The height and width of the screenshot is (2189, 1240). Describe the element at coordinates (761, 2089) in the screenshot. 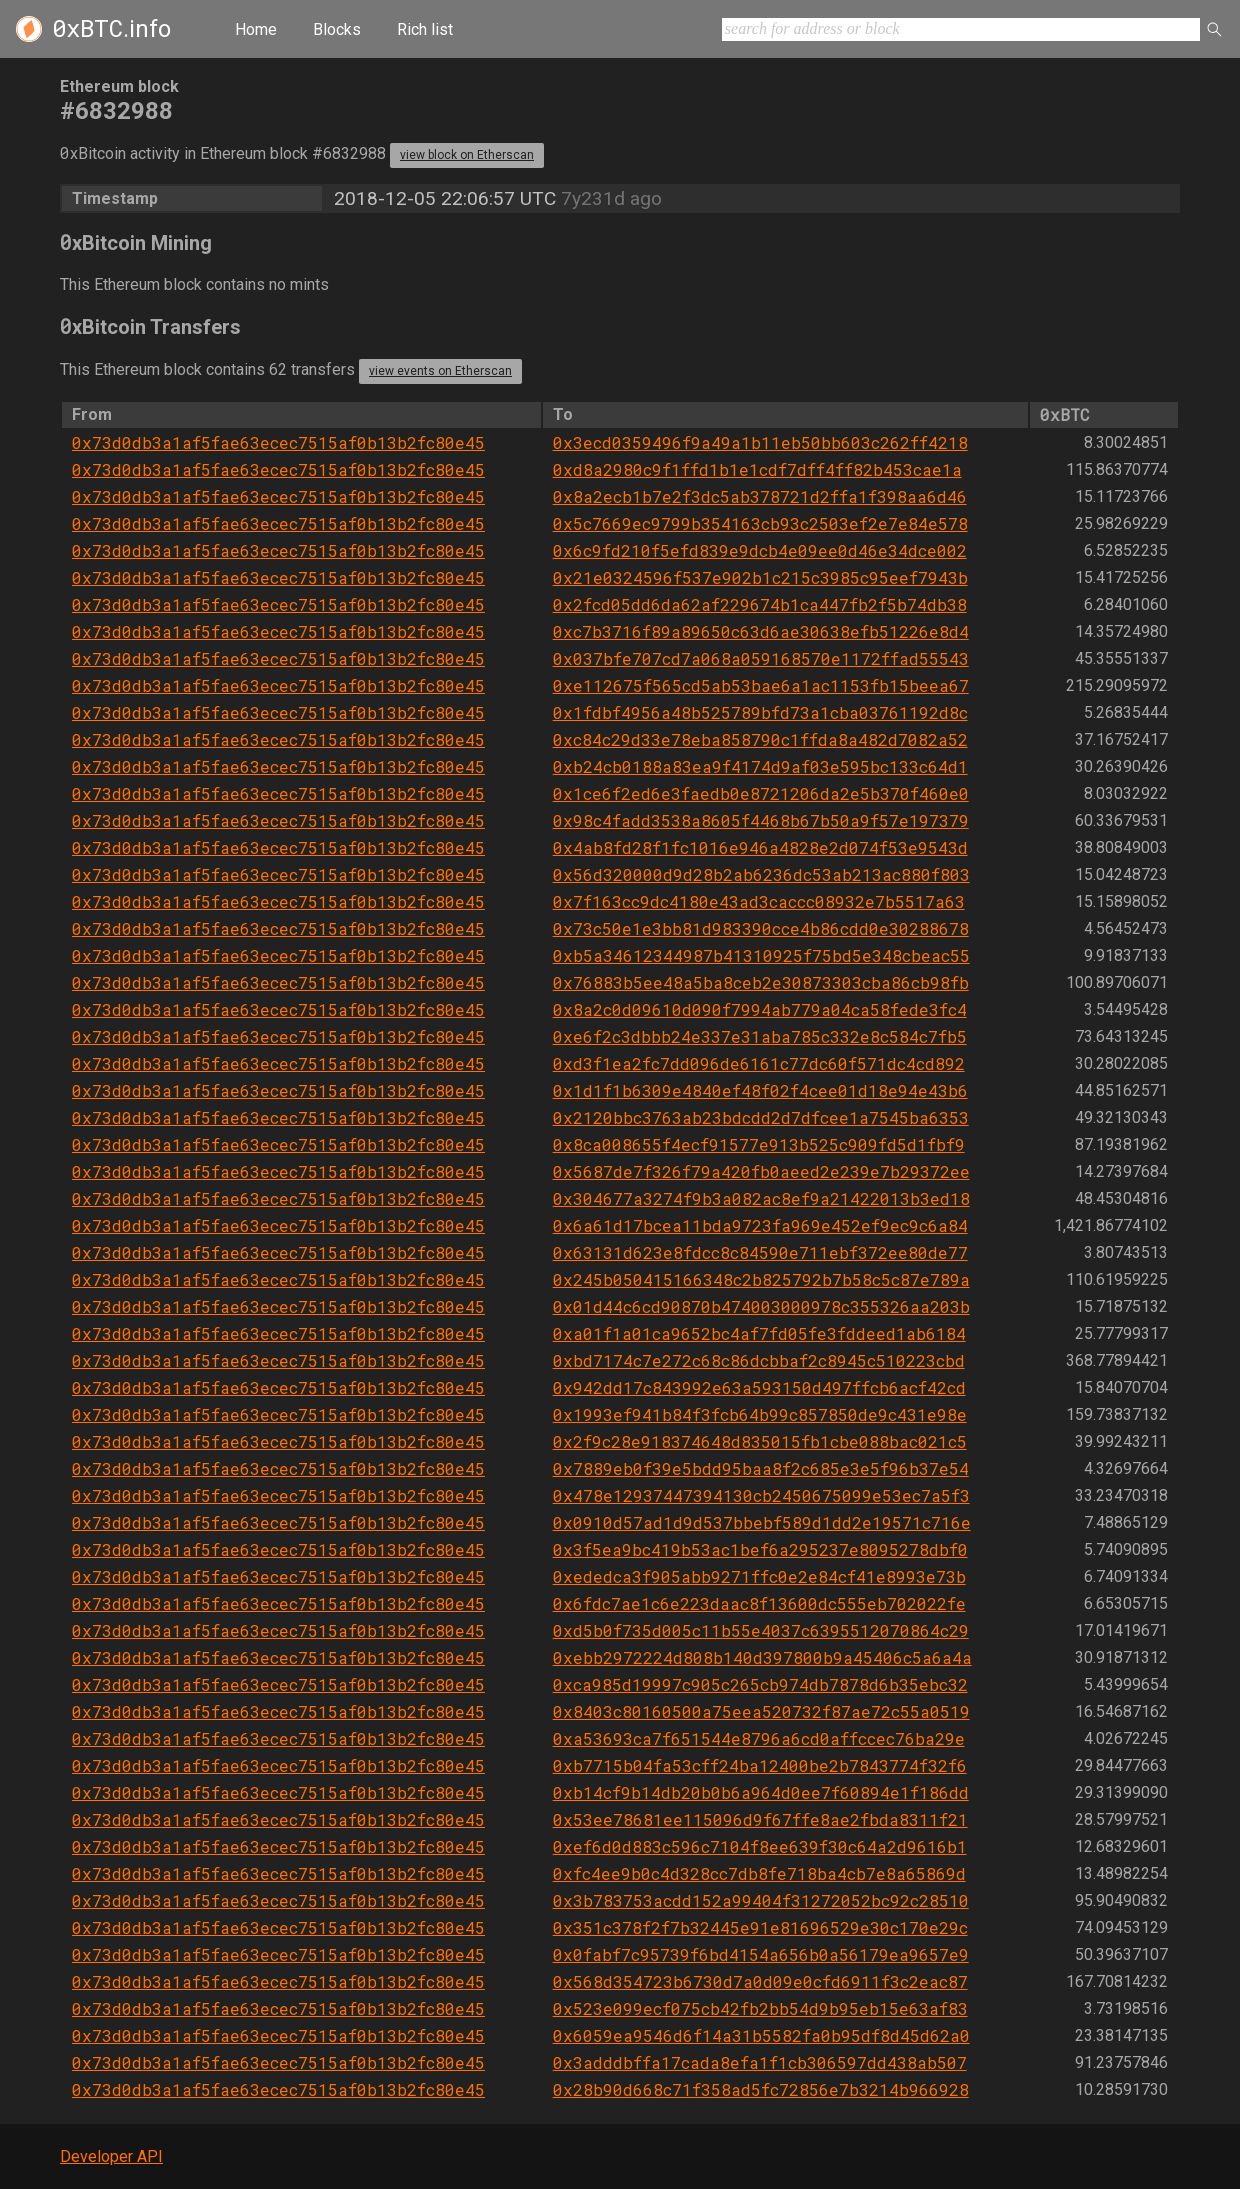

I see `0x28b90d668c71f358ad5fc72856e7b3214b966928` at that location.